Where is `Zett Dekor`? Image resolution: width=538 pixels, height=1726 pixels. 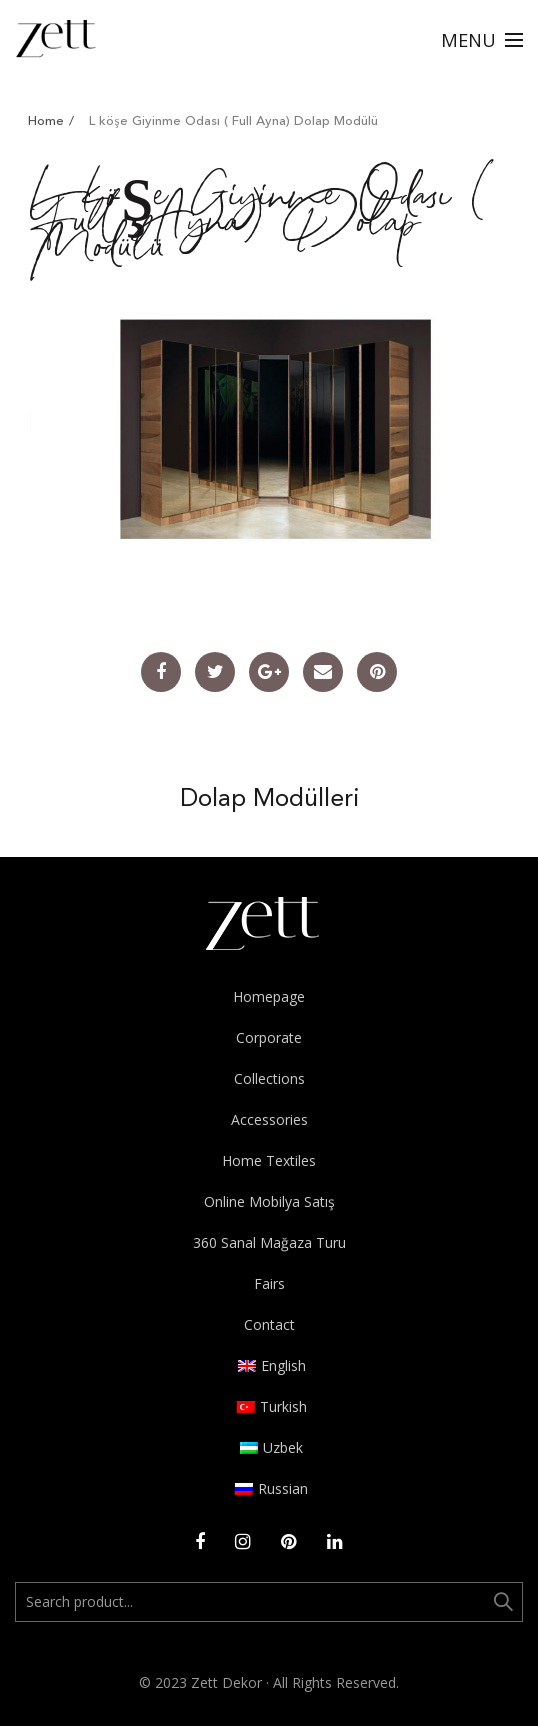 Zett Dekor is located at coordinates (226, 1682).